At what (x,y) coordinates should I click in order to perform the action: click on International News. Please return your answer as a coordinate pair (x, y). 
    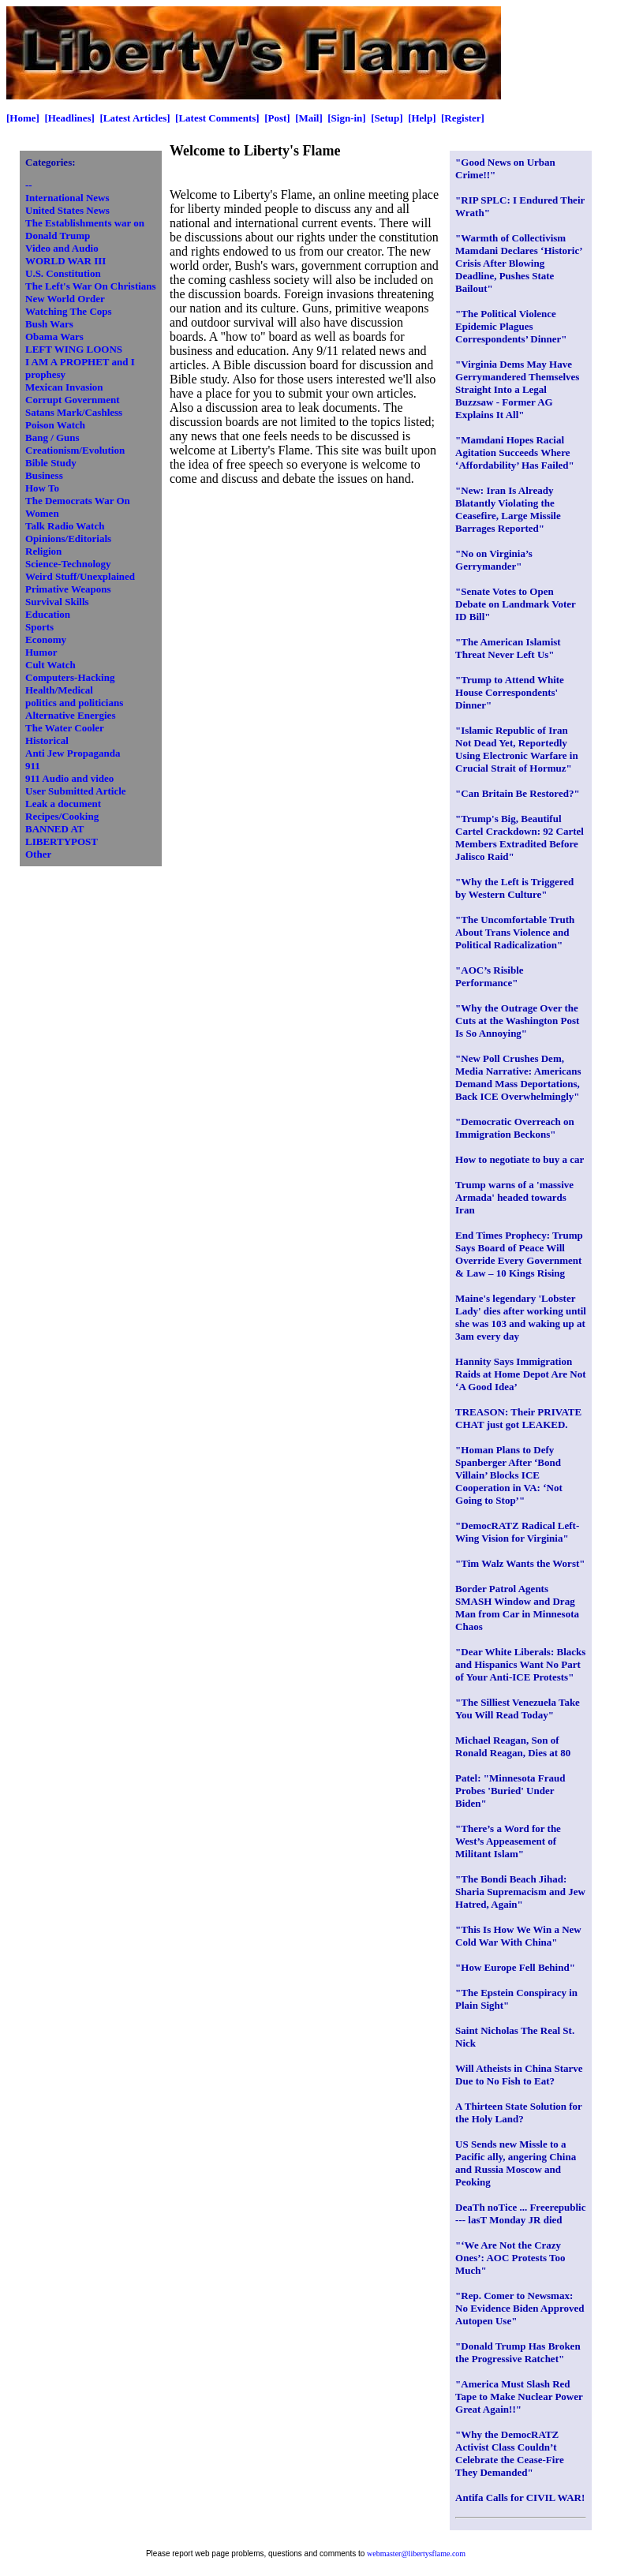
    Looking at the image, I should click on (67, 198).